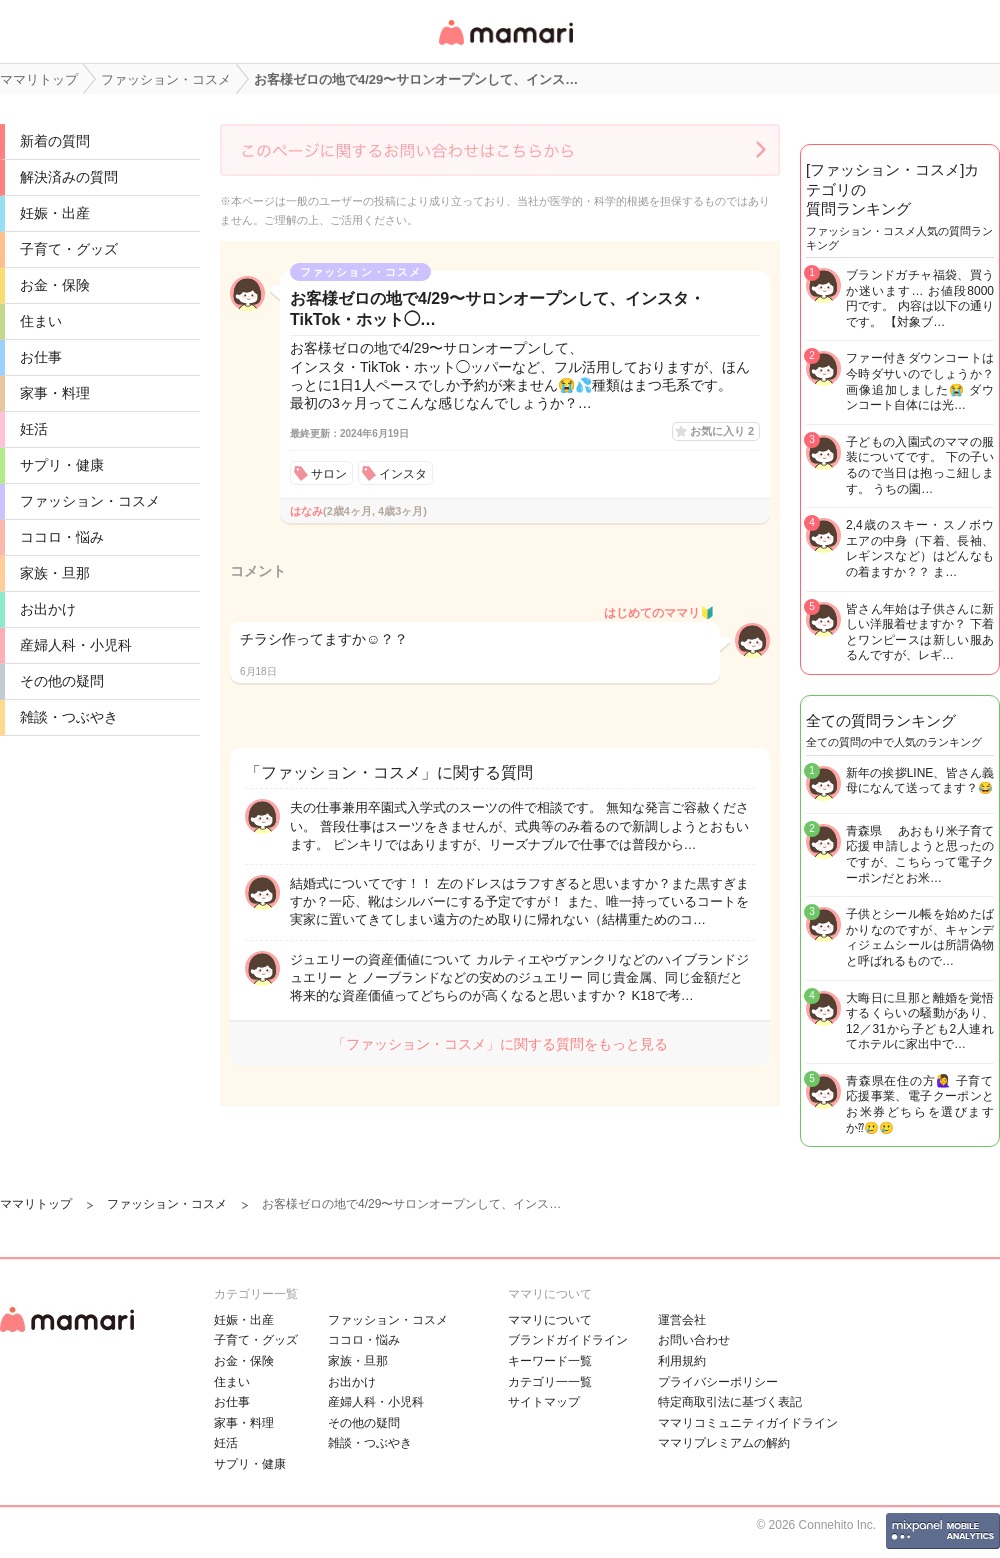 This screenshot has height=1558, width=1000. I want to click on お気に入り, so click(722, 431).